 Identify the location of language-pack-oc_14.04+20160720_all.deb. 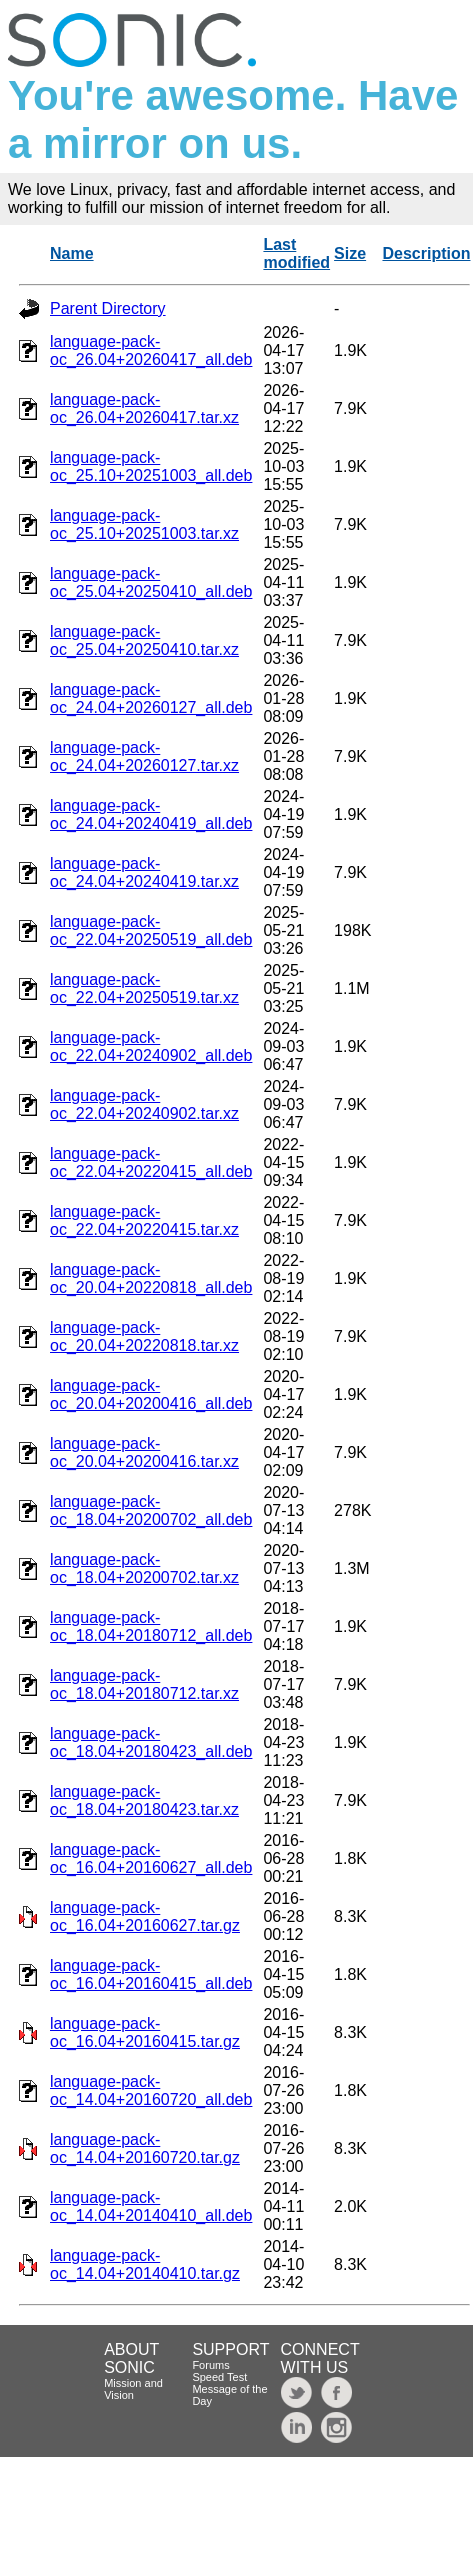
(151, 2090).